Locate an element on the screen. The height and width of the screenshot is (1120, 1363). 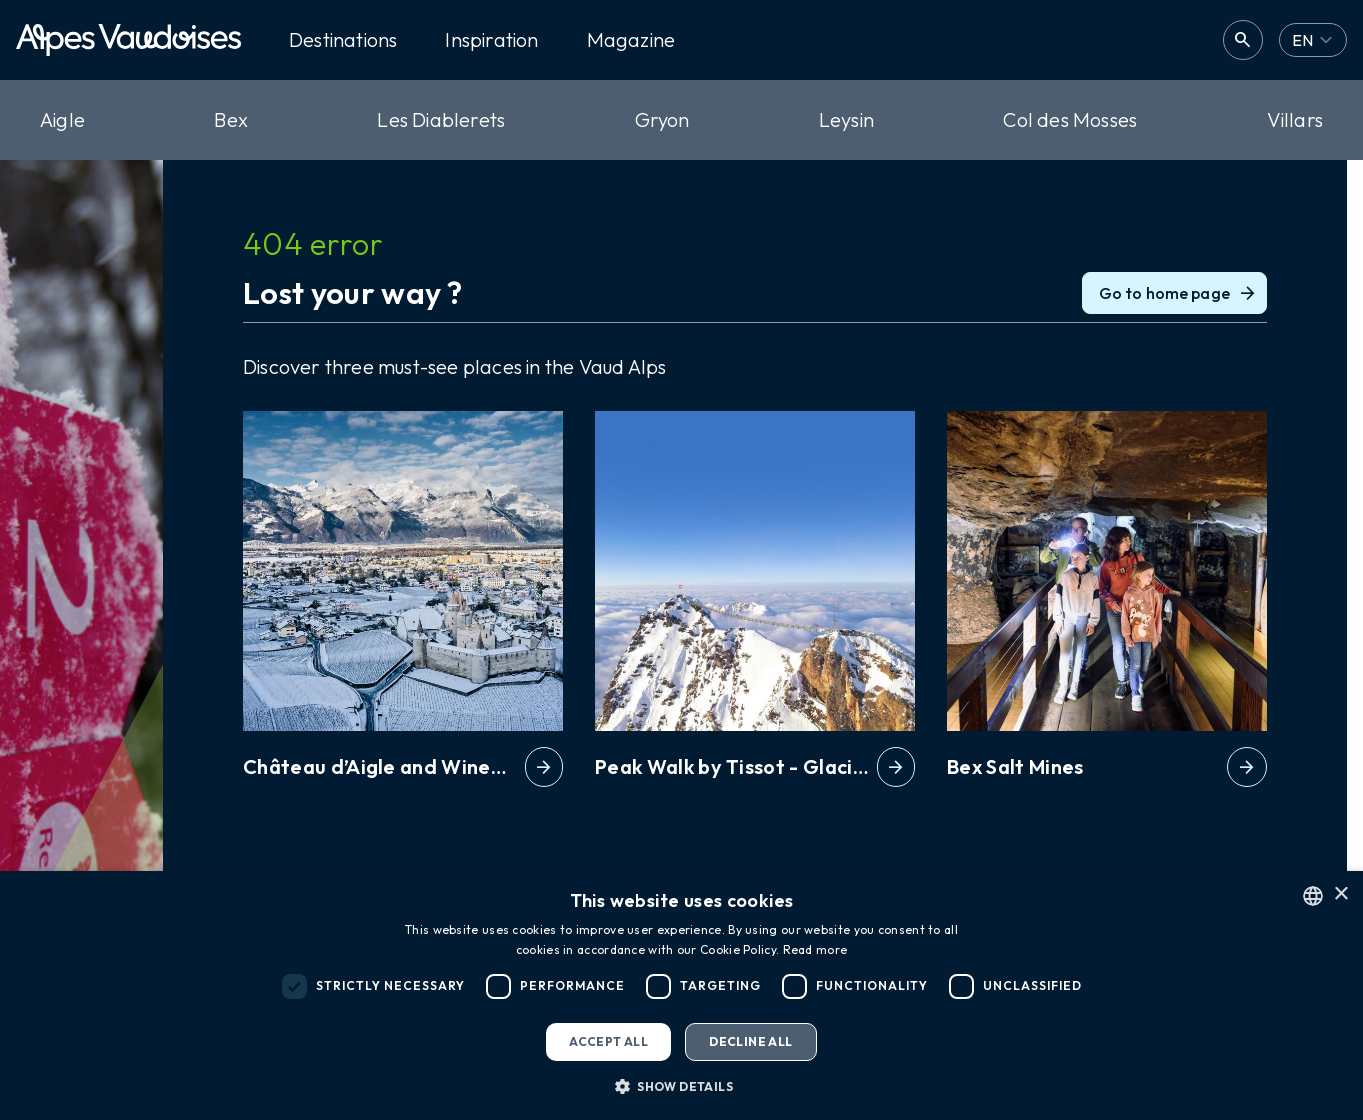
Decline all [button] is located at coordinates (750, 1041).